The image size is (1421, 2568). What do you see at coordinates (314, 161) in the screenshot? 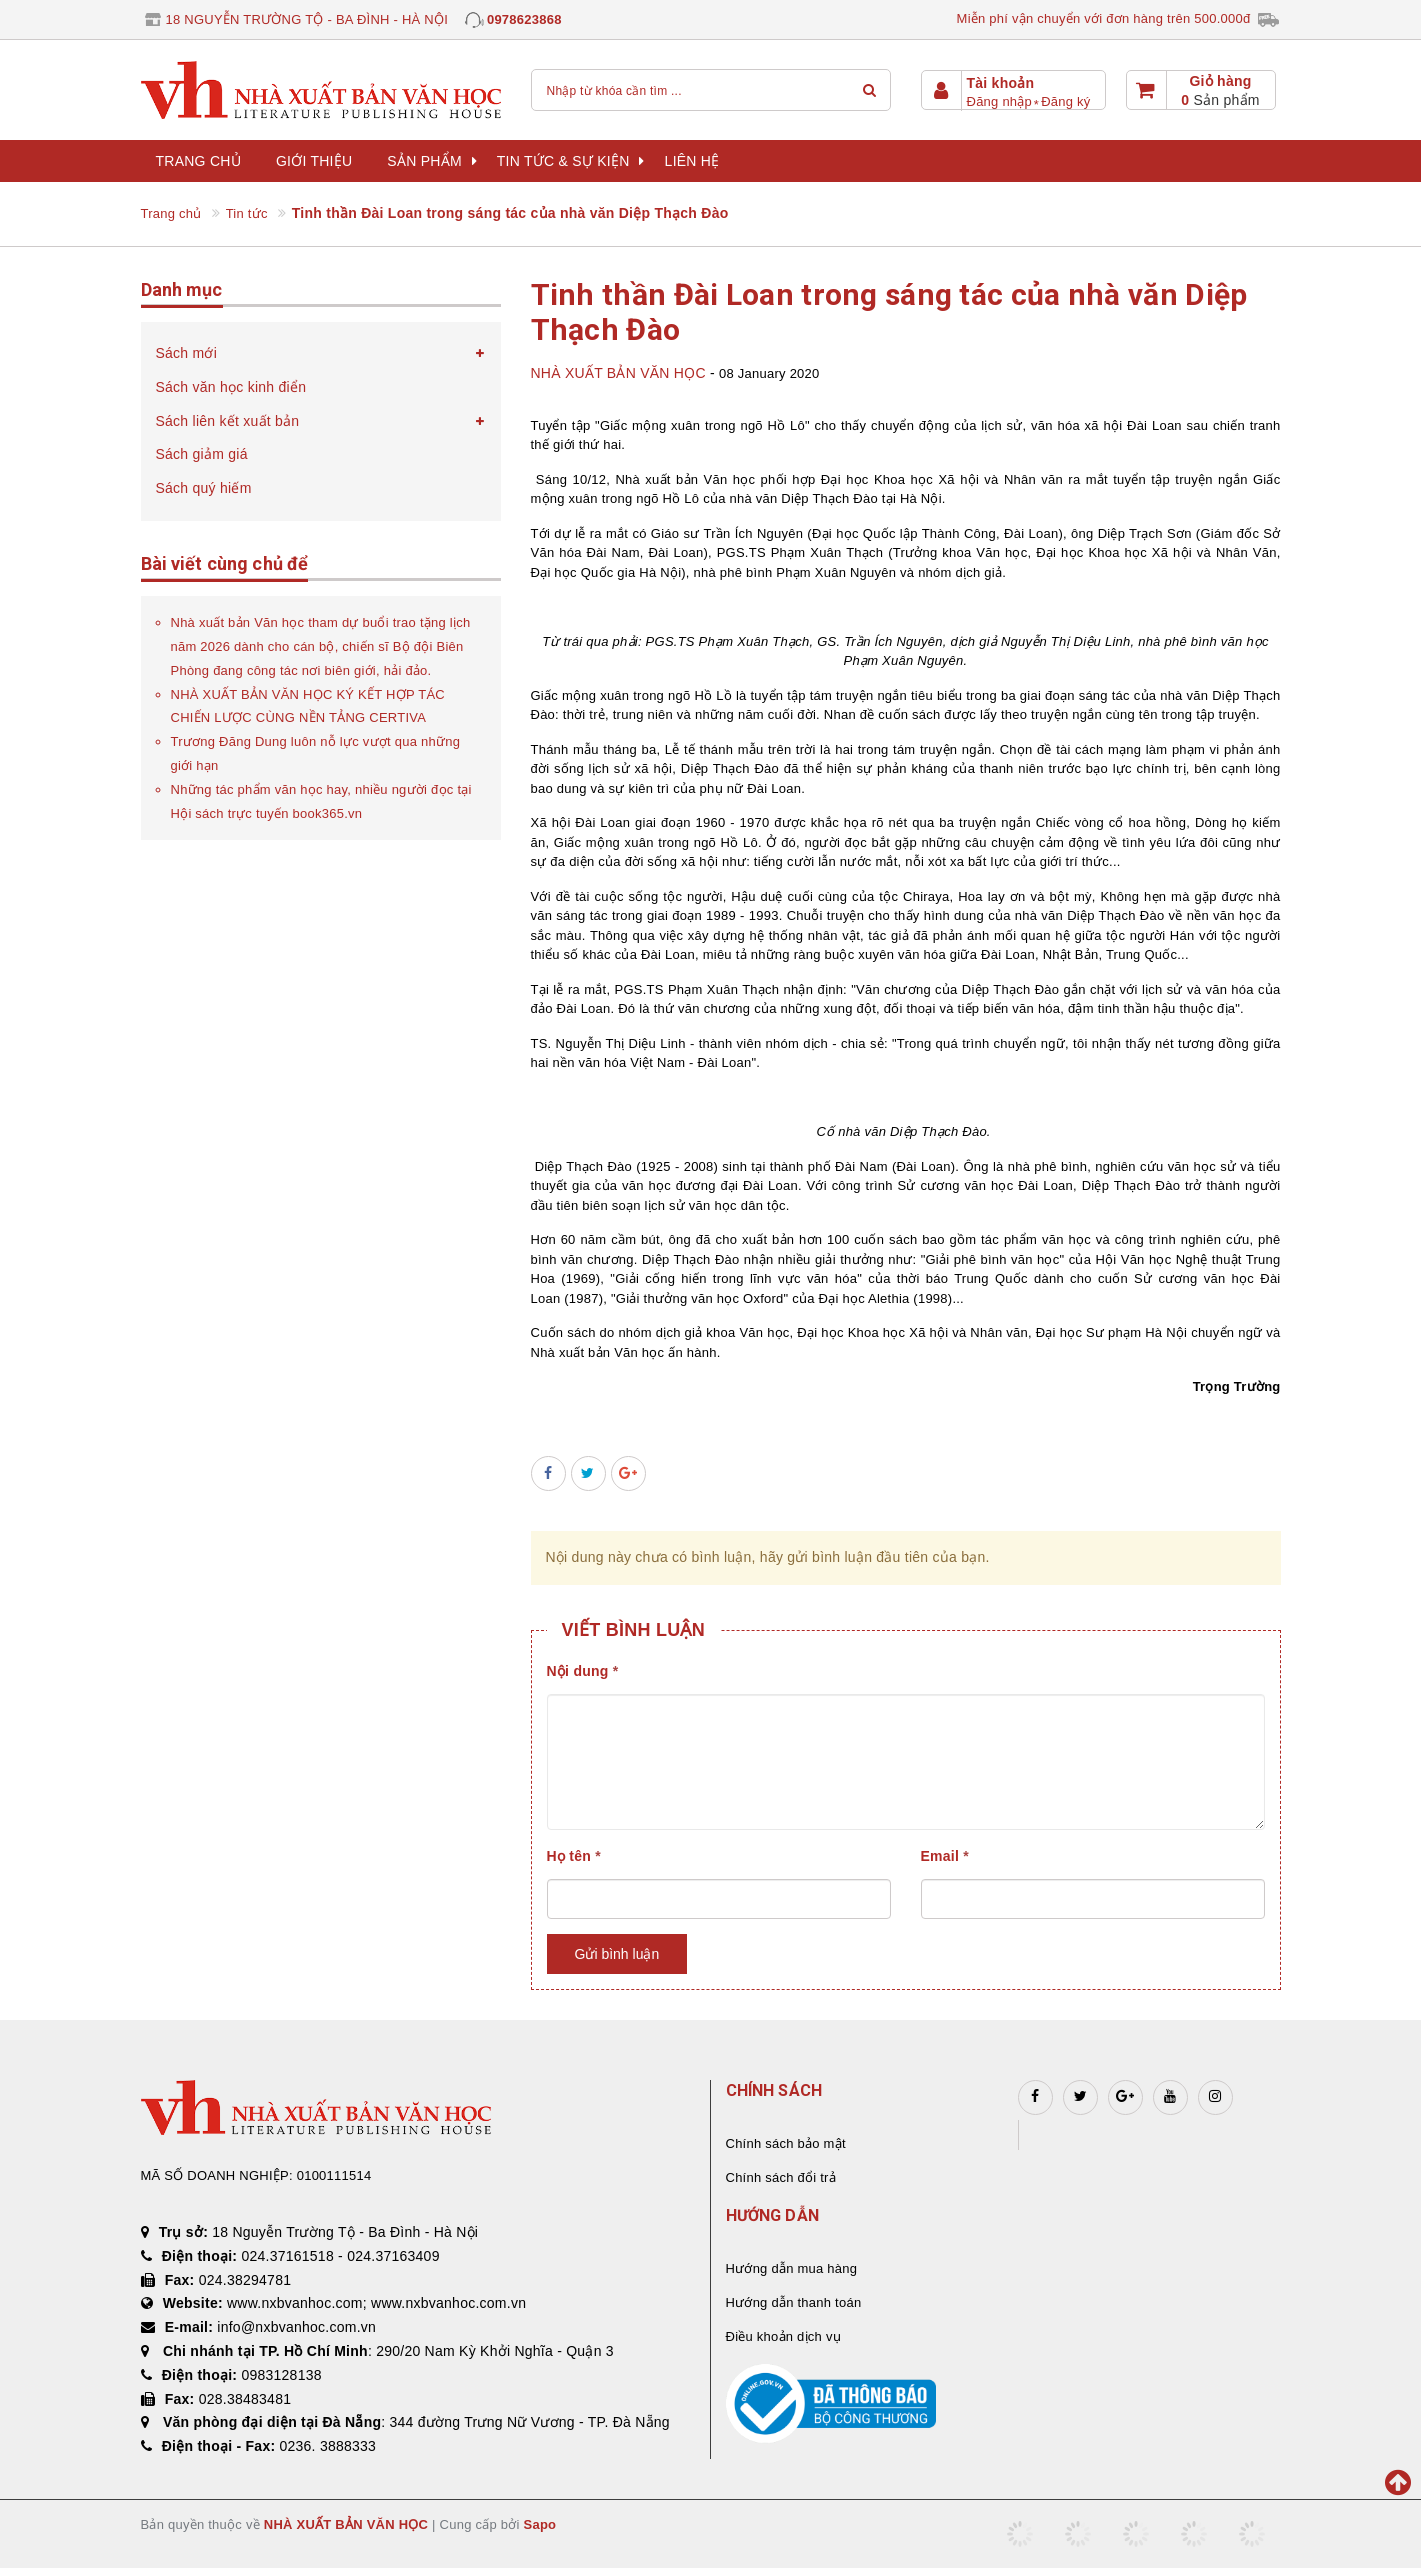
I see `Giới thiệu` at bounding box center [314, 161].